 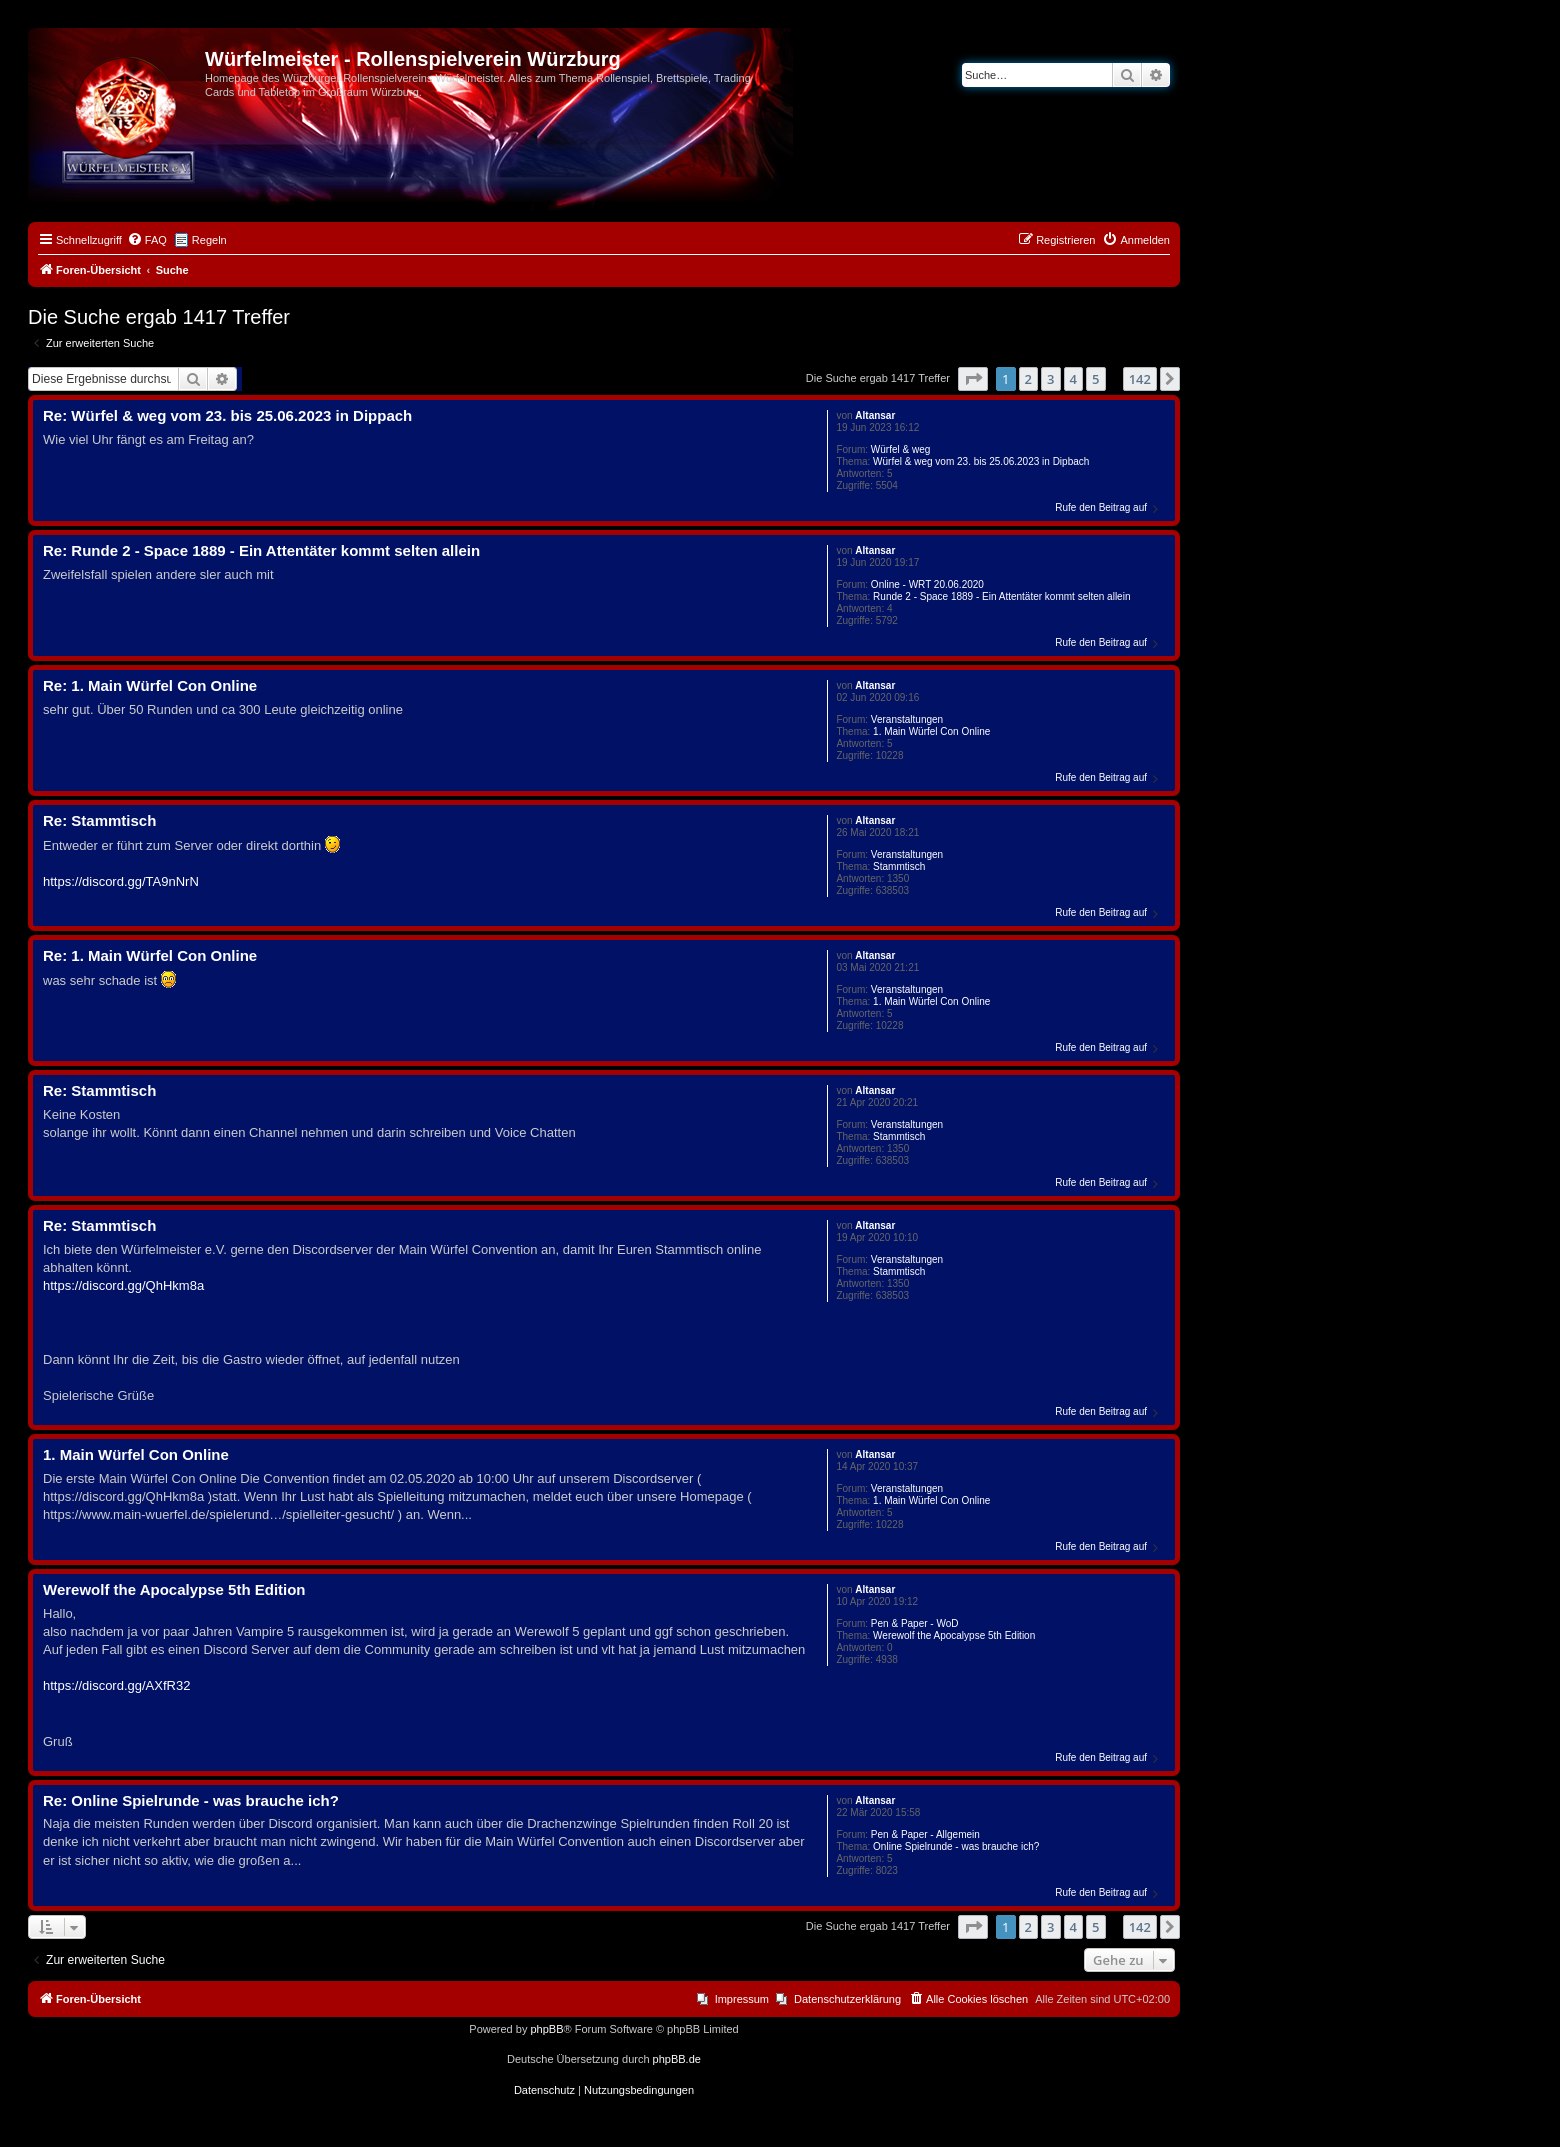 I want to click on Stammtisch, so click(x=899, y=866).